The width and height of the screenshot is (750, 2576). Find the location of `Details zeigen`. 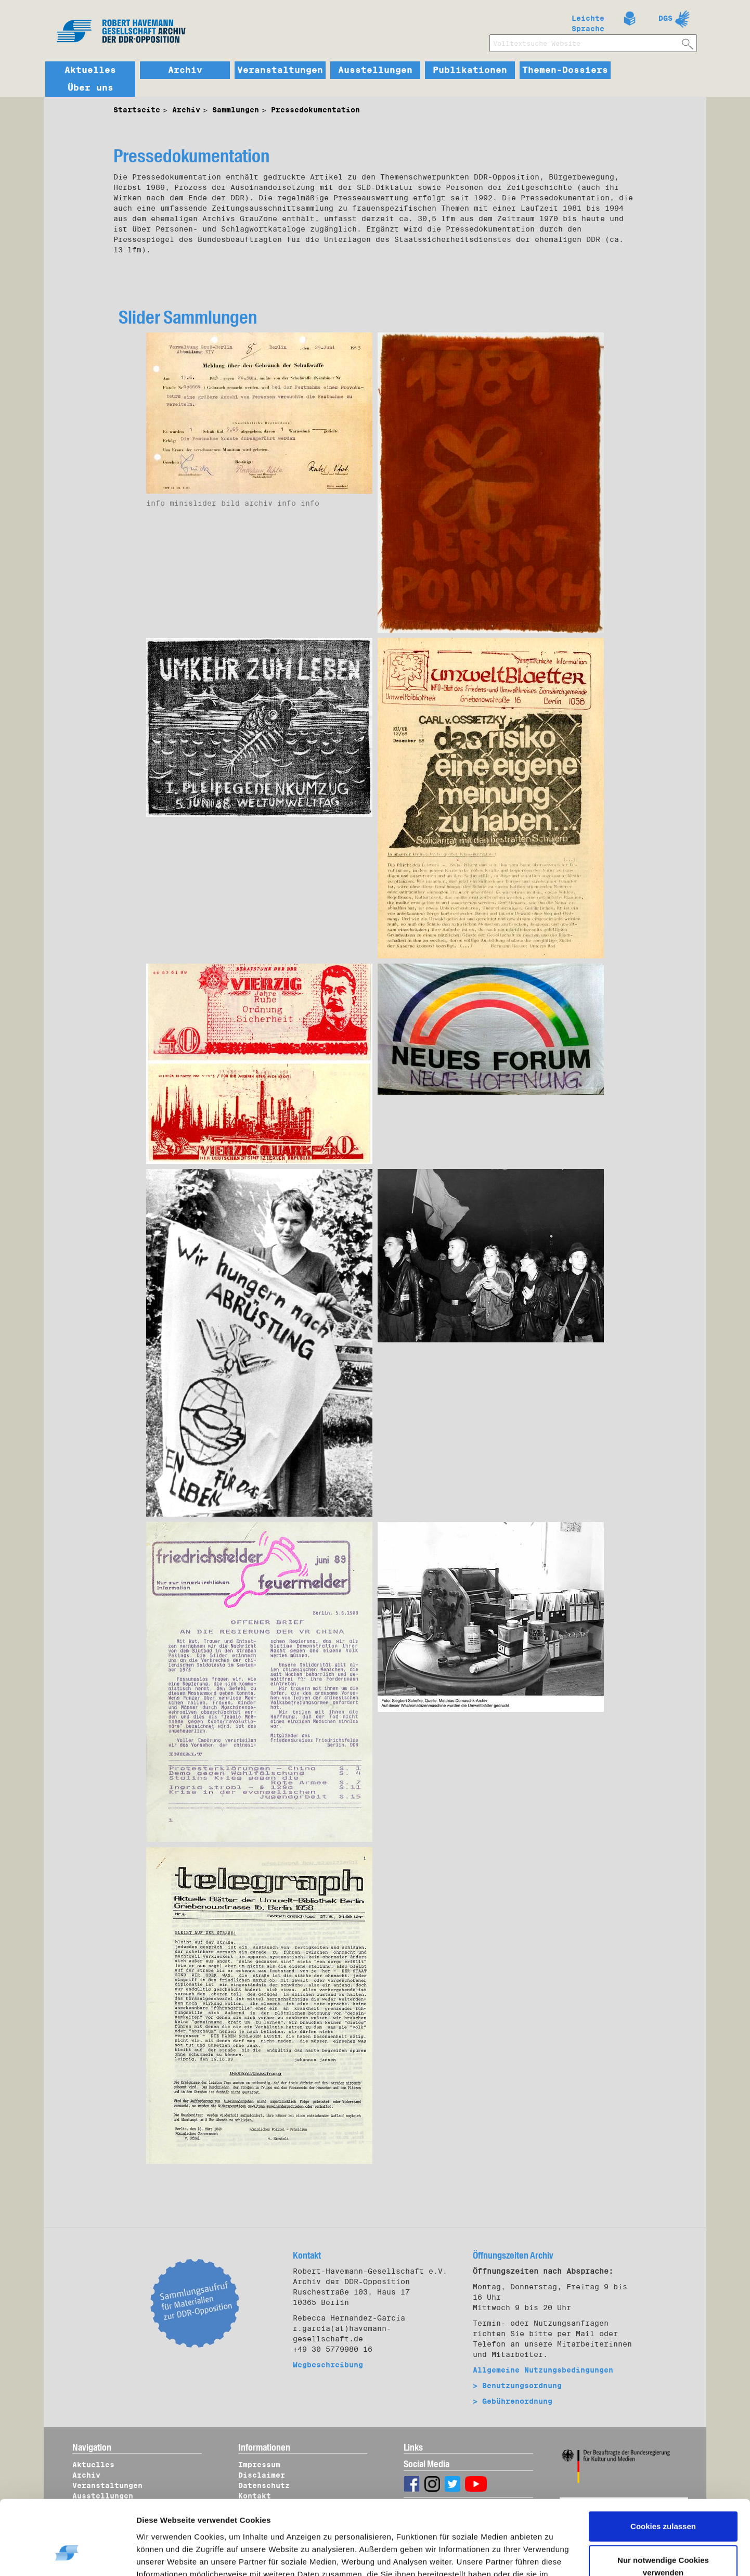

Details zeigen is located at coordinates (173, 2555).